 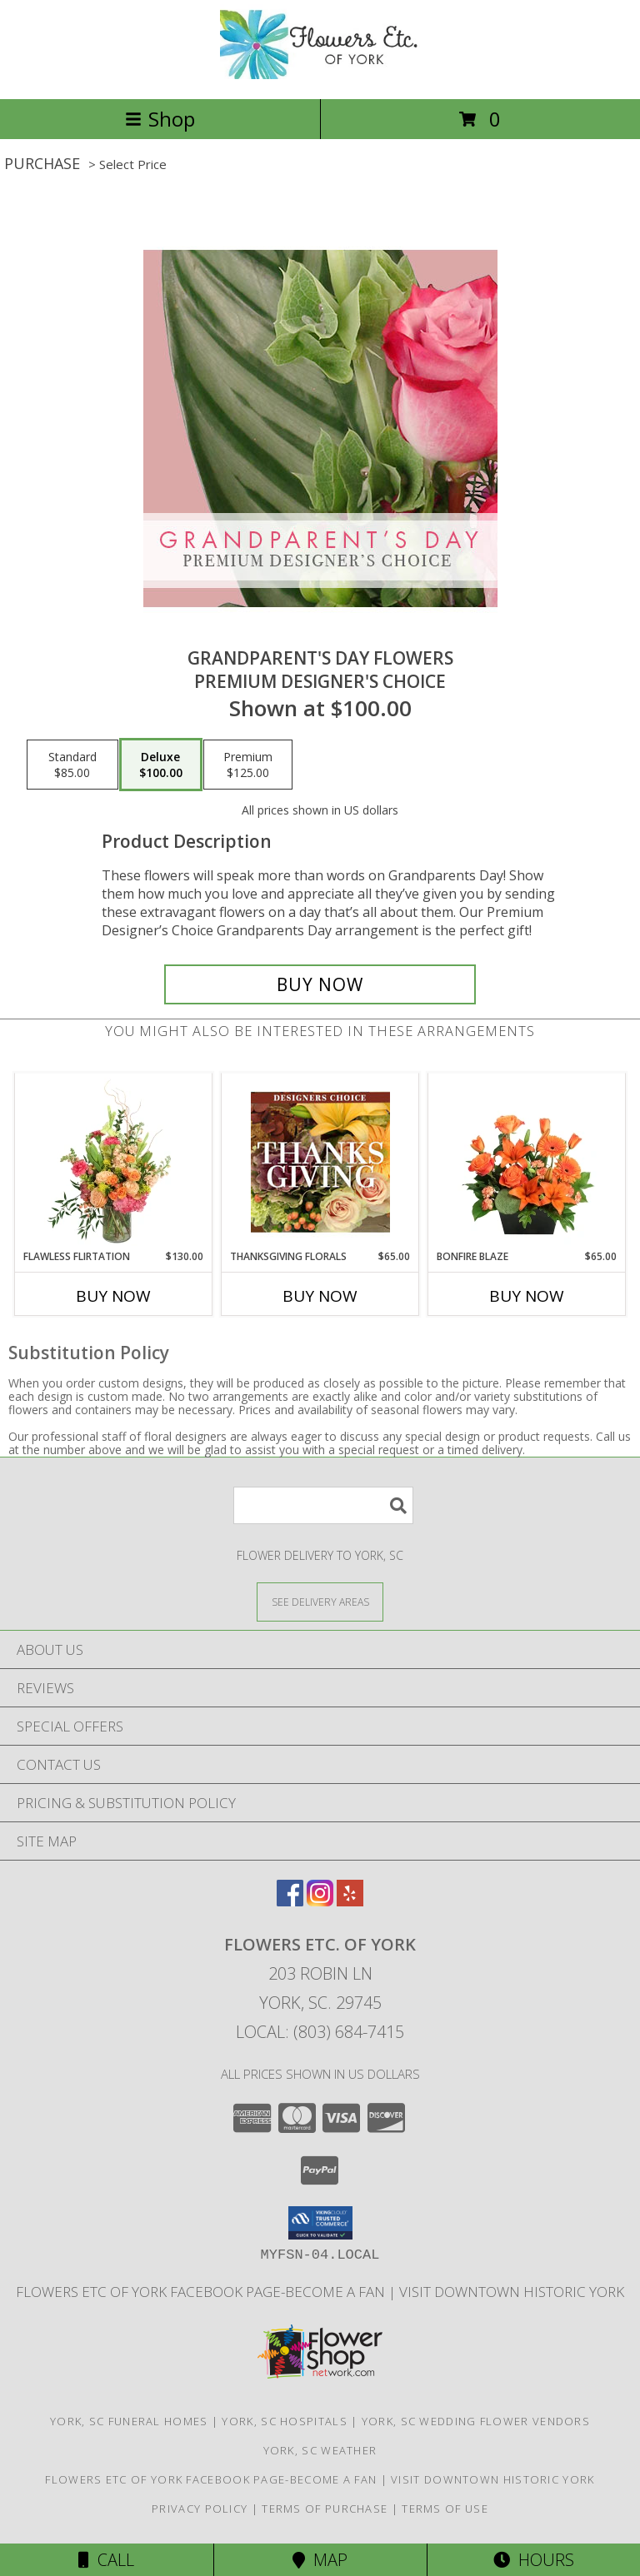 I want to click on [Select pricing $100.00 for deluxe Premium Designer's Choice], so click(x=161, y=764).